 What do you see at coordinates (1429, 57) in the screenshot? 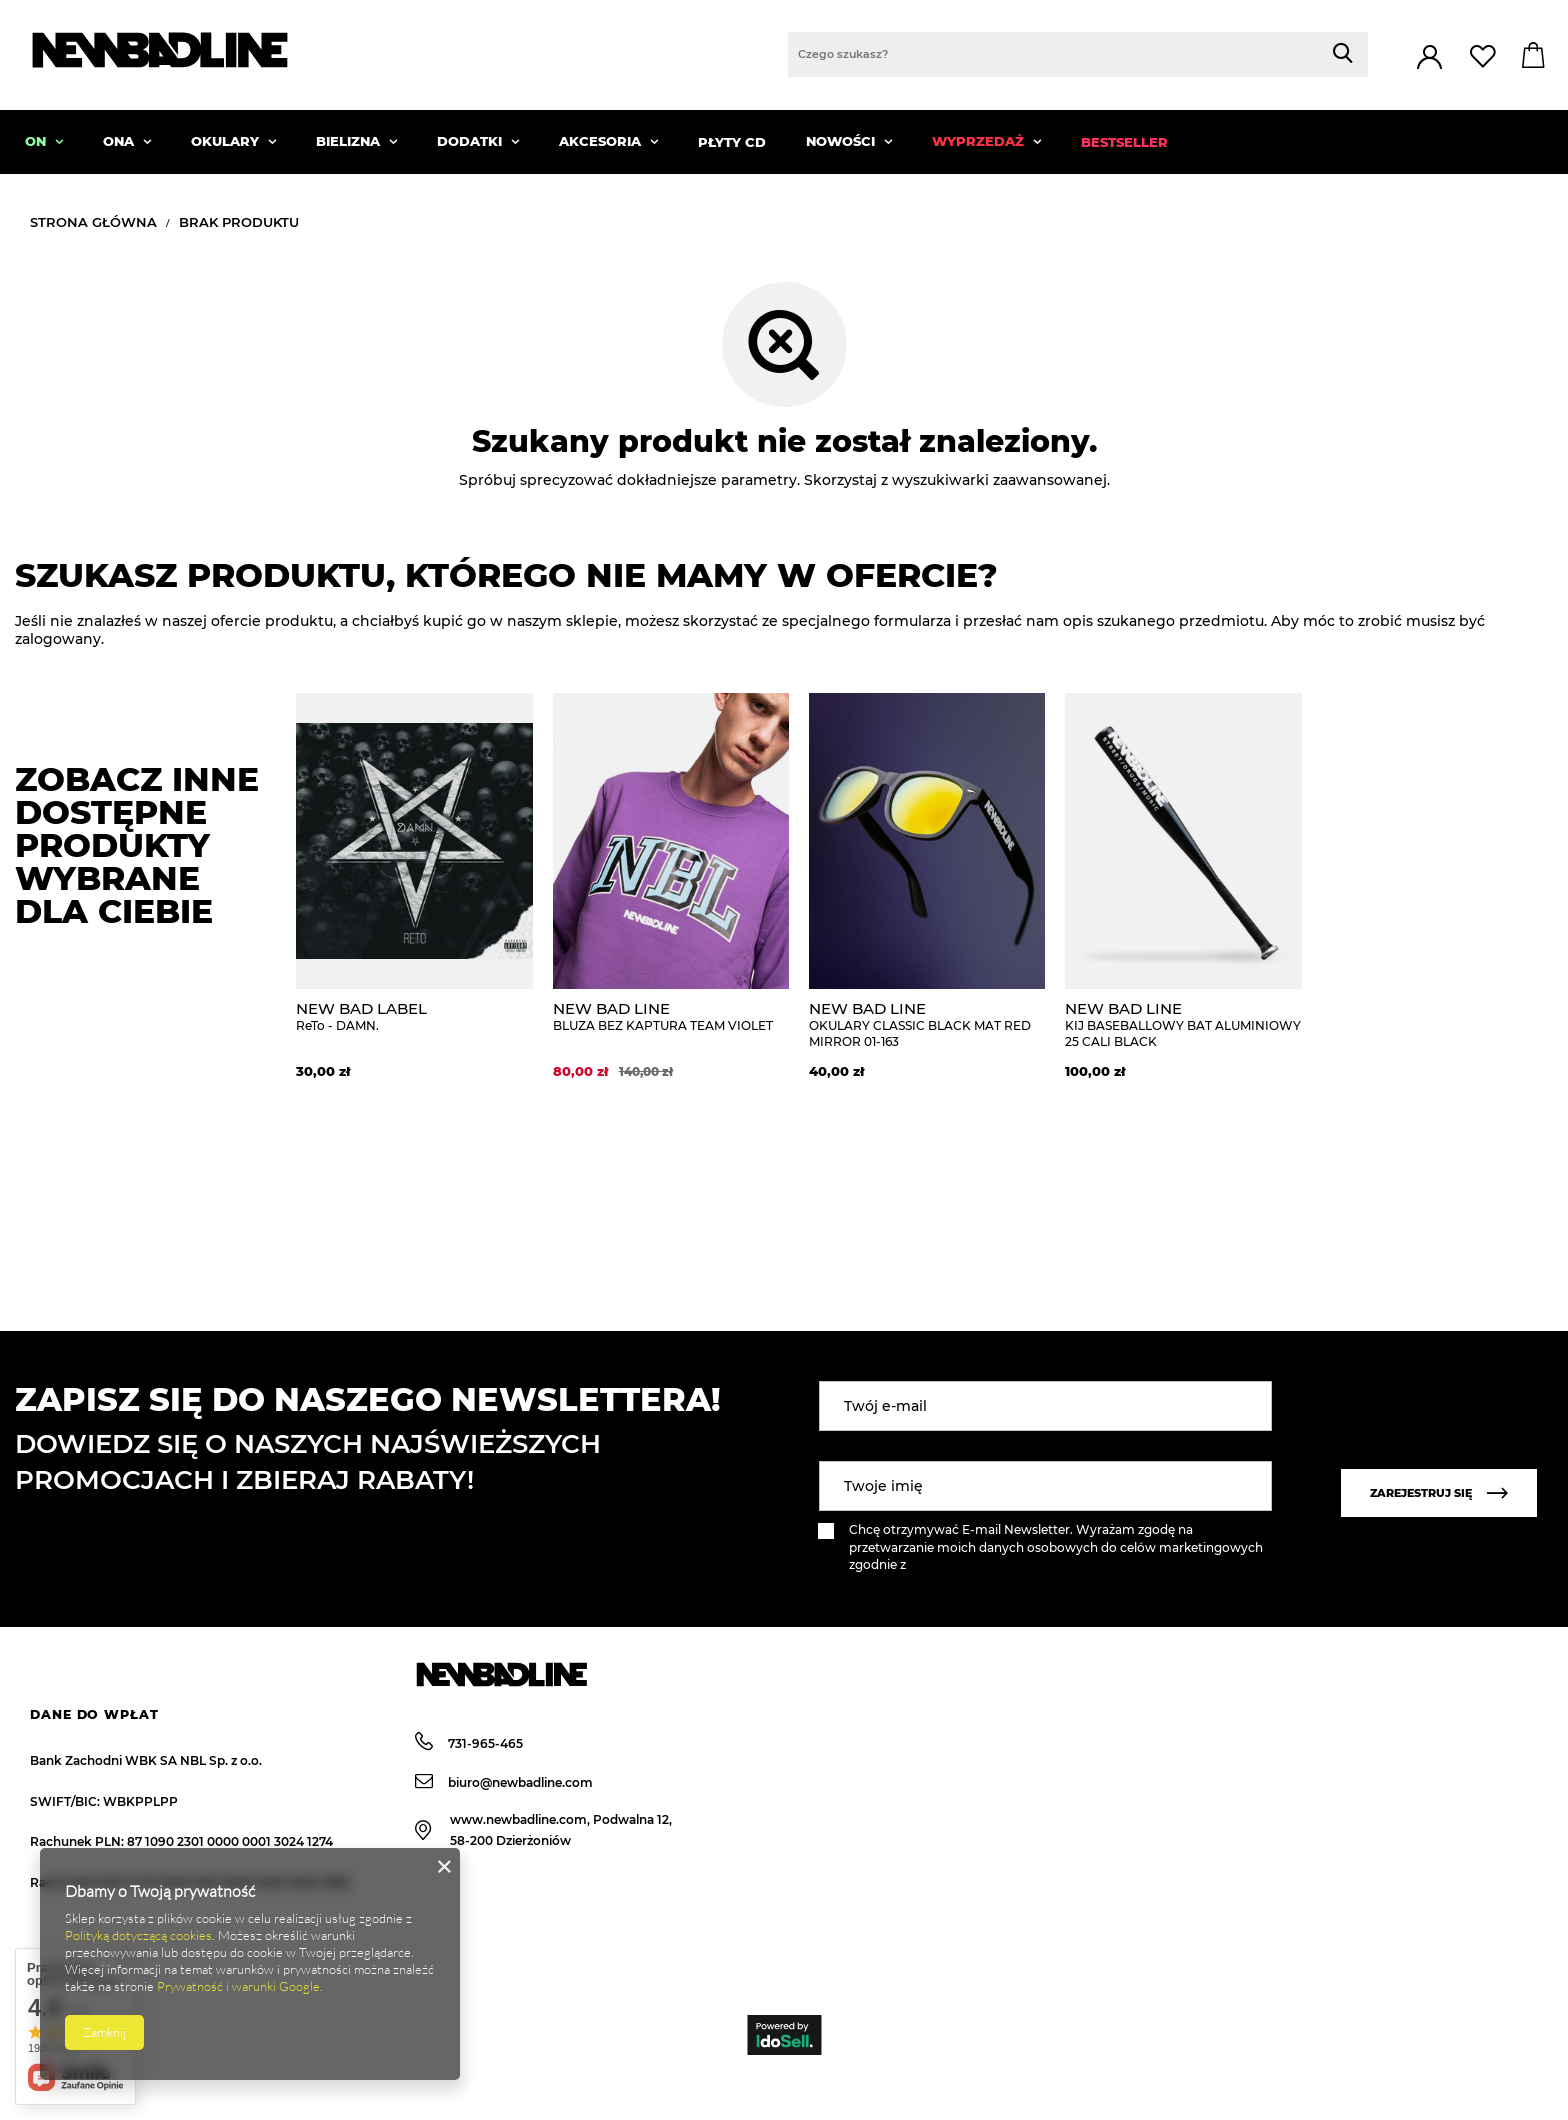
I see `Zaloguj się` at bounding box center [1429, 57].